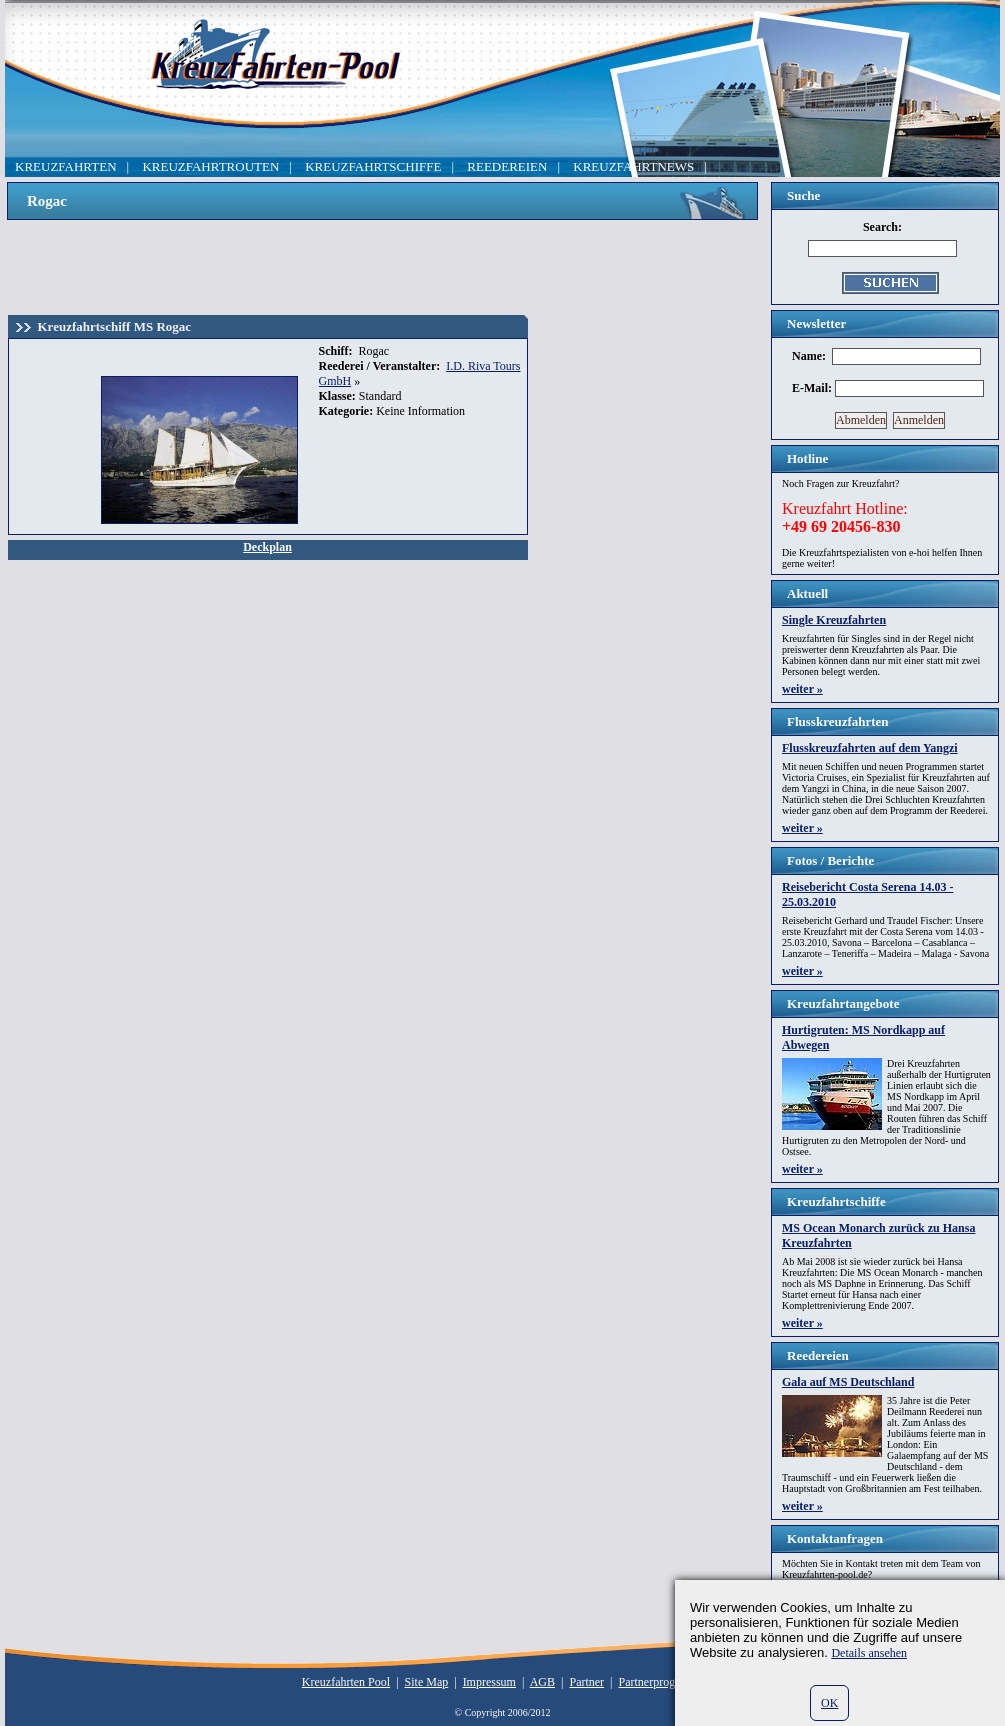 The height and width of the screenshot is (1726, 1005). Describe the element at coordinates (633, 166) in the screenshot. I see `KREUZFAHRTNEWS` at that location.